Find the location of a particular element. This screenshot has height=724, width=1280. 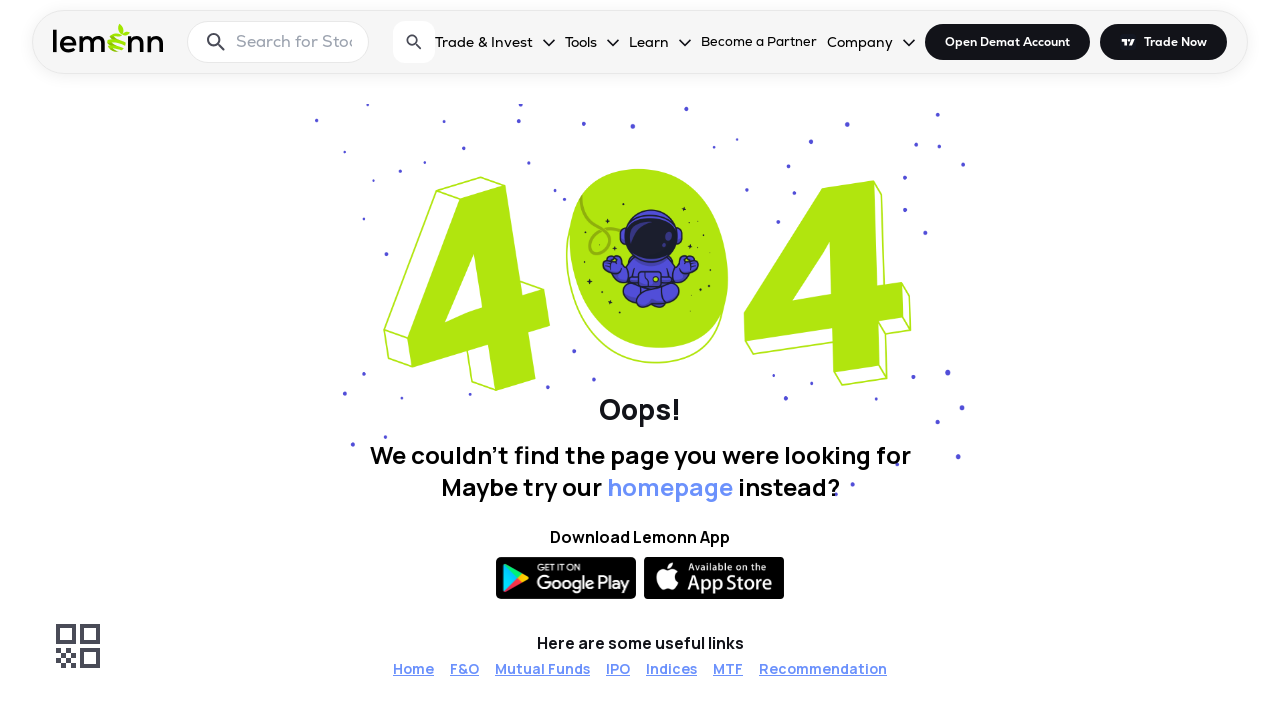

Mutual Funds is located at coordinates (542, 668).